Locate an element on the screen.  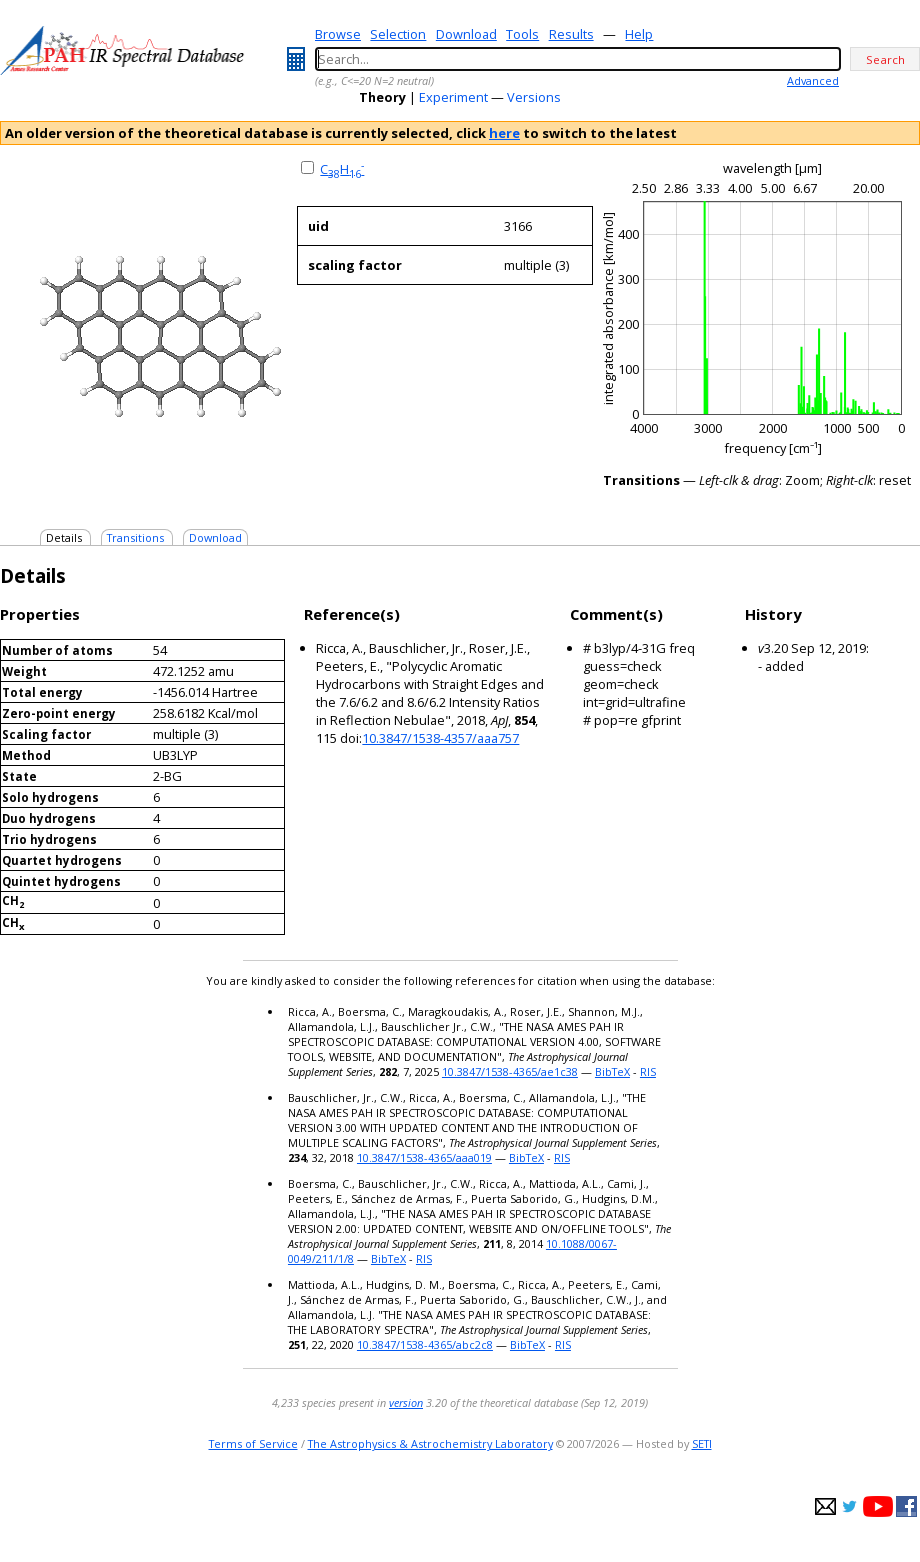
10.3847/1538-4357/aaa757 is located at coordinates (440, 738).